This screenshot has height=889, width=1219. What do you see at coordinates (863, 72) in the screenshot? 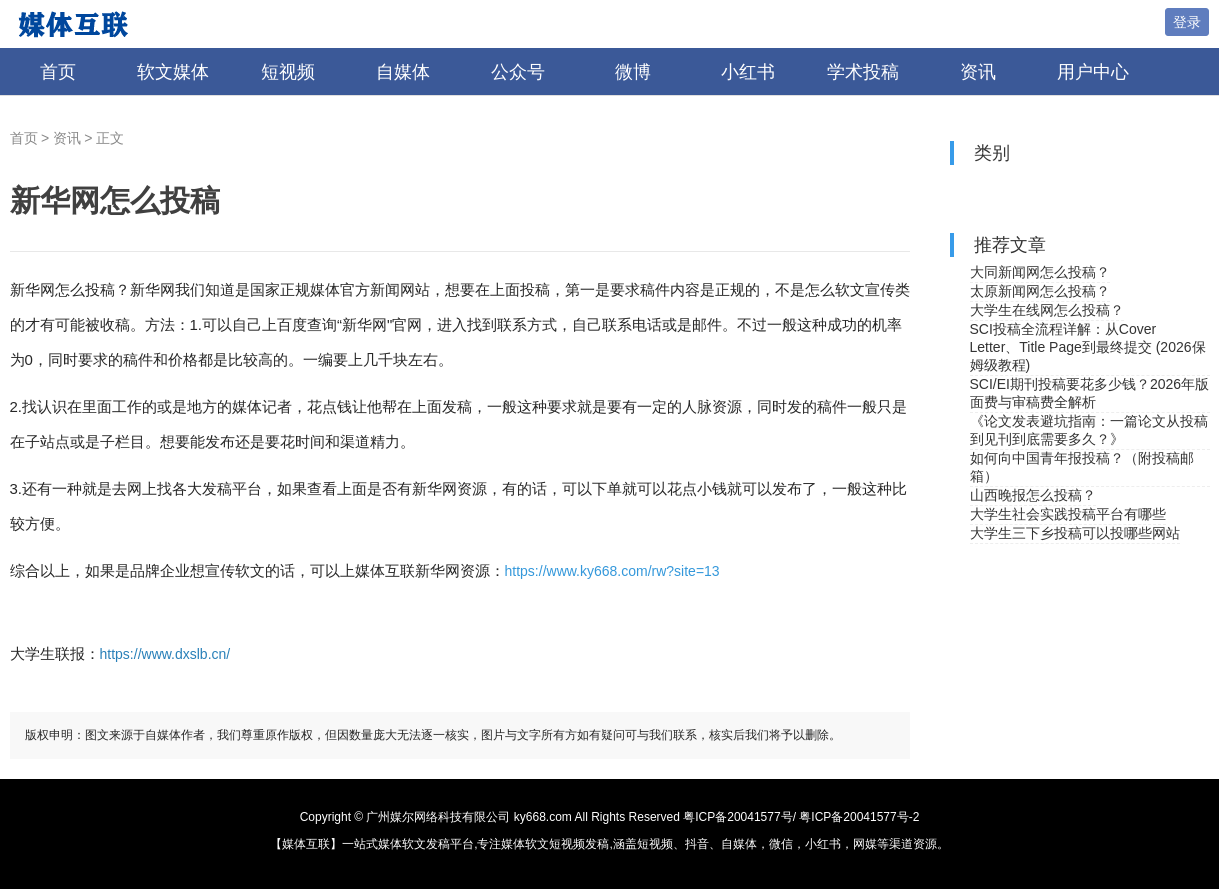
I see `学术投稿` at bounding box center [863, 72].